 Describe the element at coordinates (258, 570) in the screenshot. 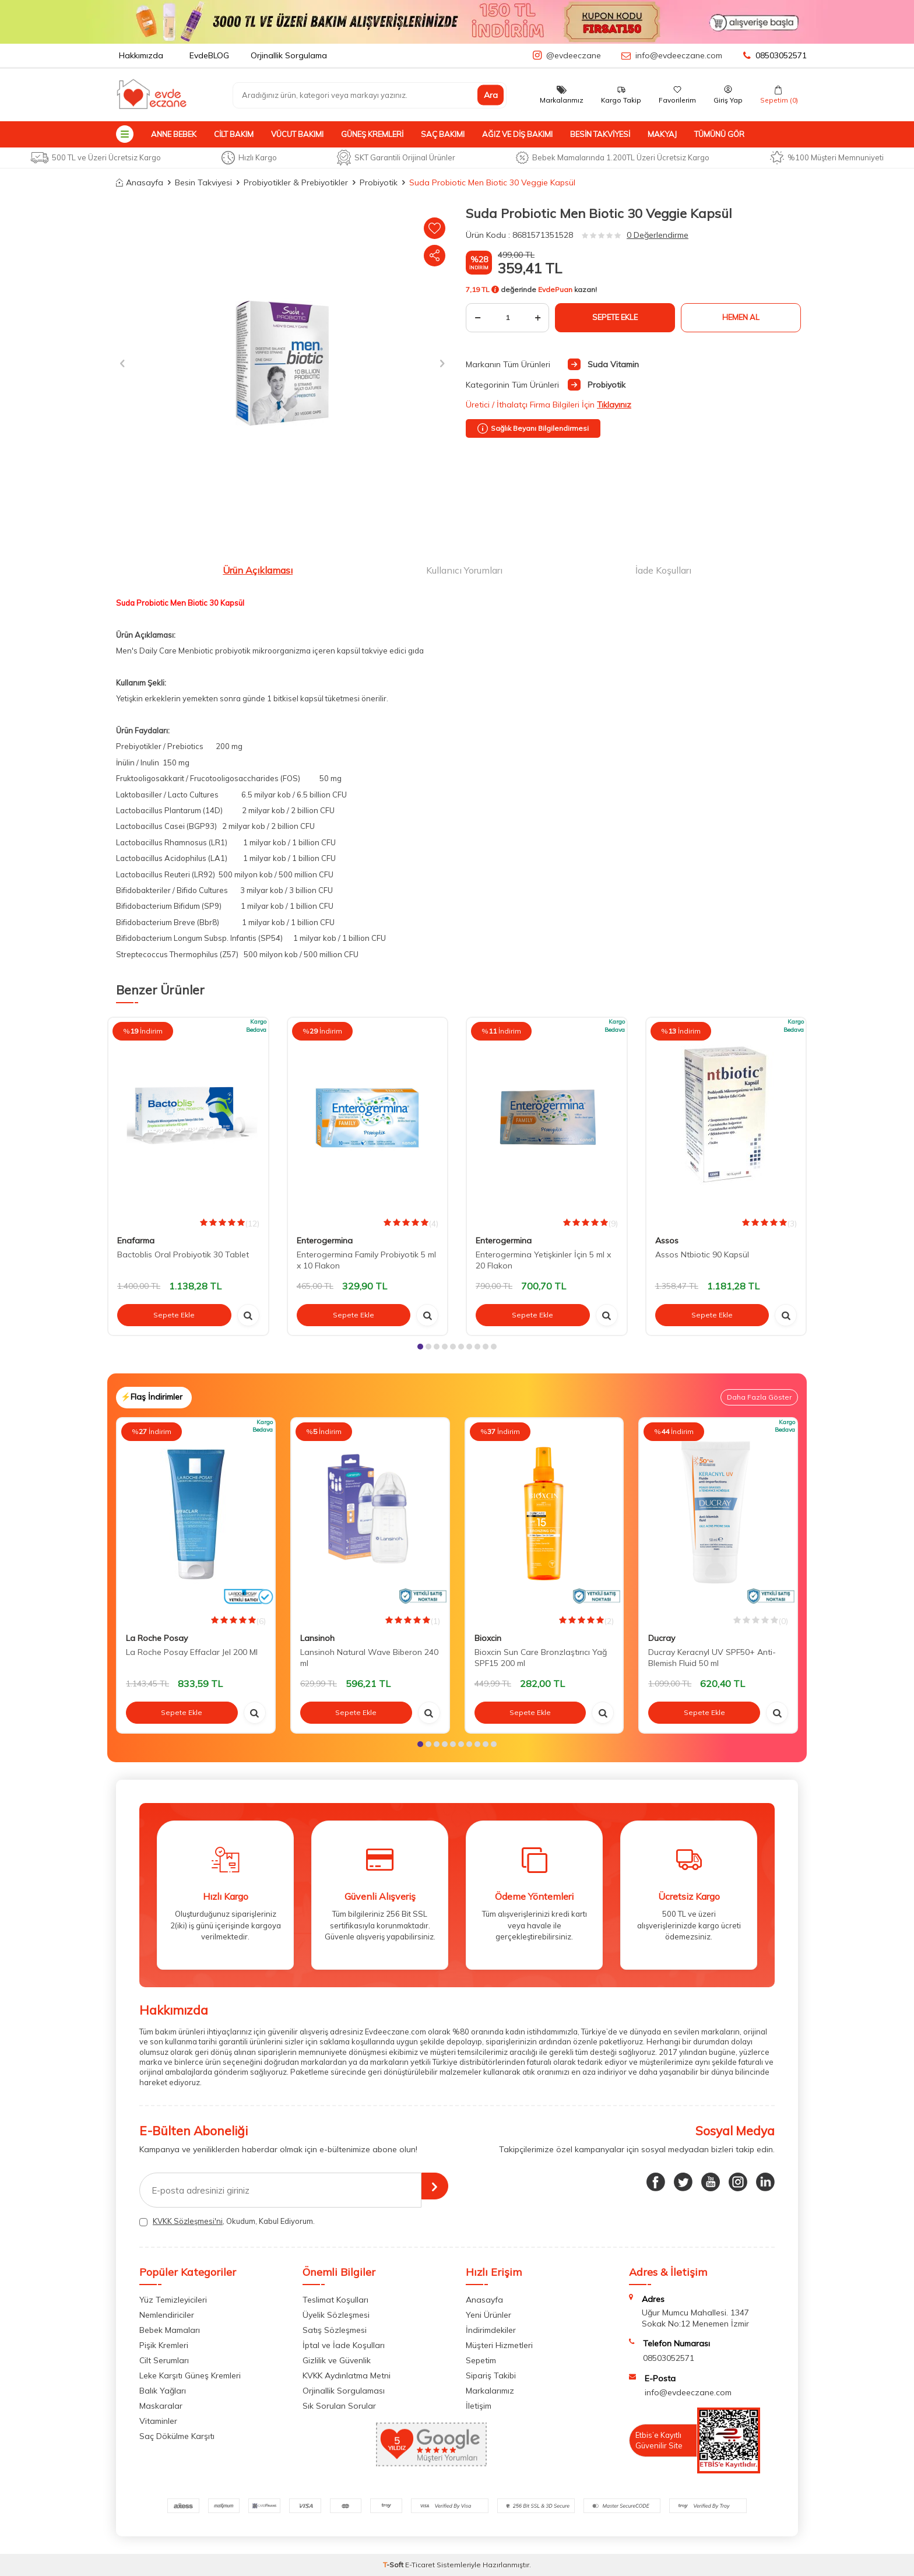

I see `Ürün Açıklaması` at that location.